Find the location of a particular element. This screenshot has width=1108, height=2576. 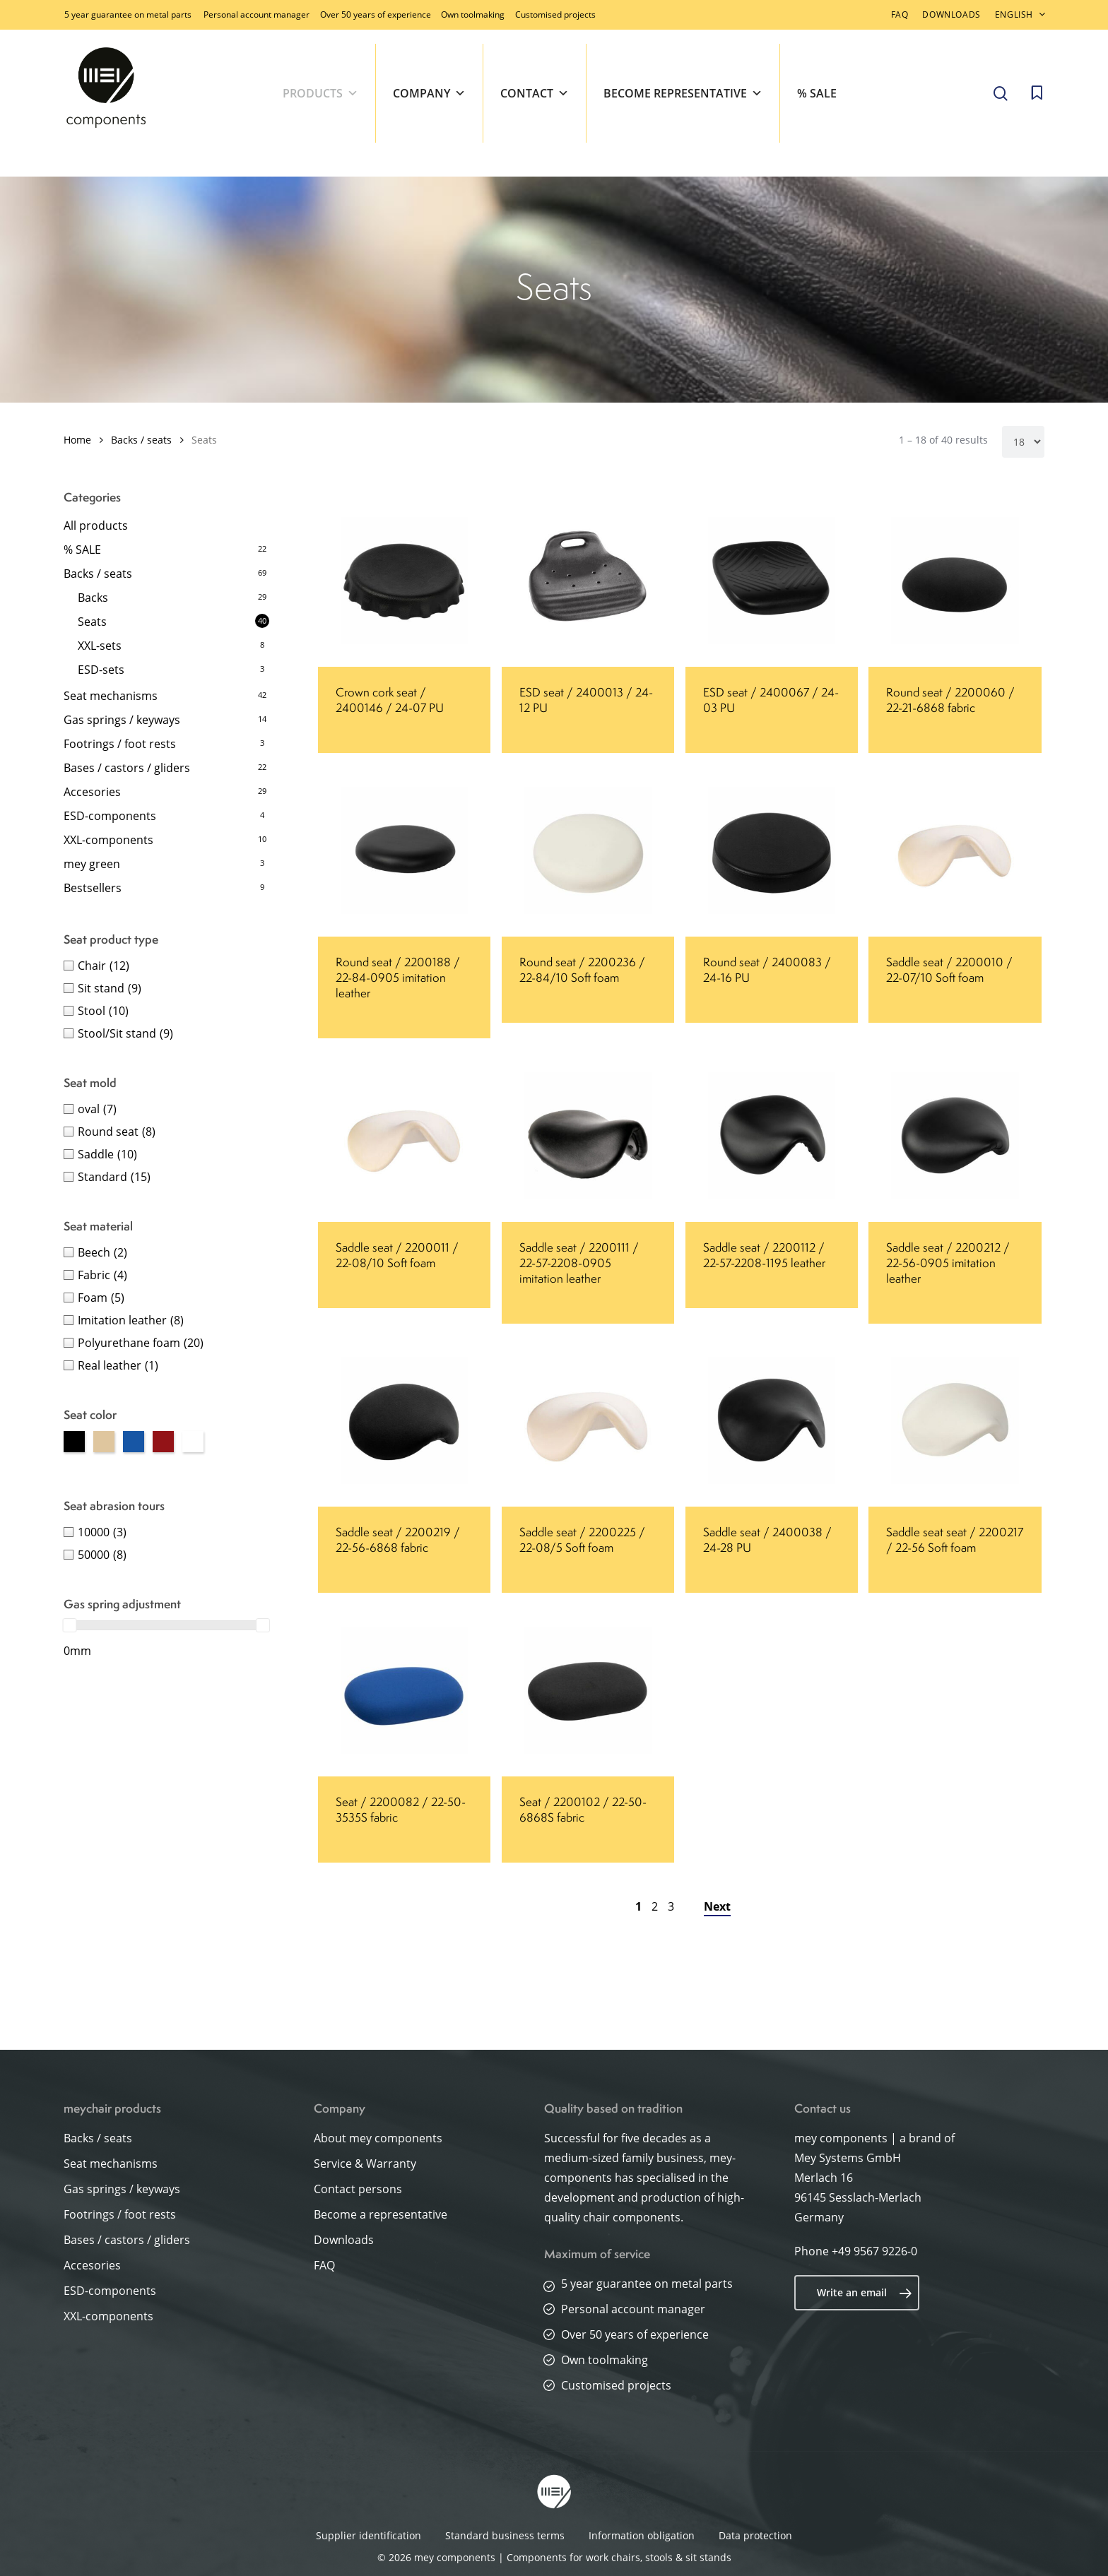

All products is located at coordinates (96, 525).